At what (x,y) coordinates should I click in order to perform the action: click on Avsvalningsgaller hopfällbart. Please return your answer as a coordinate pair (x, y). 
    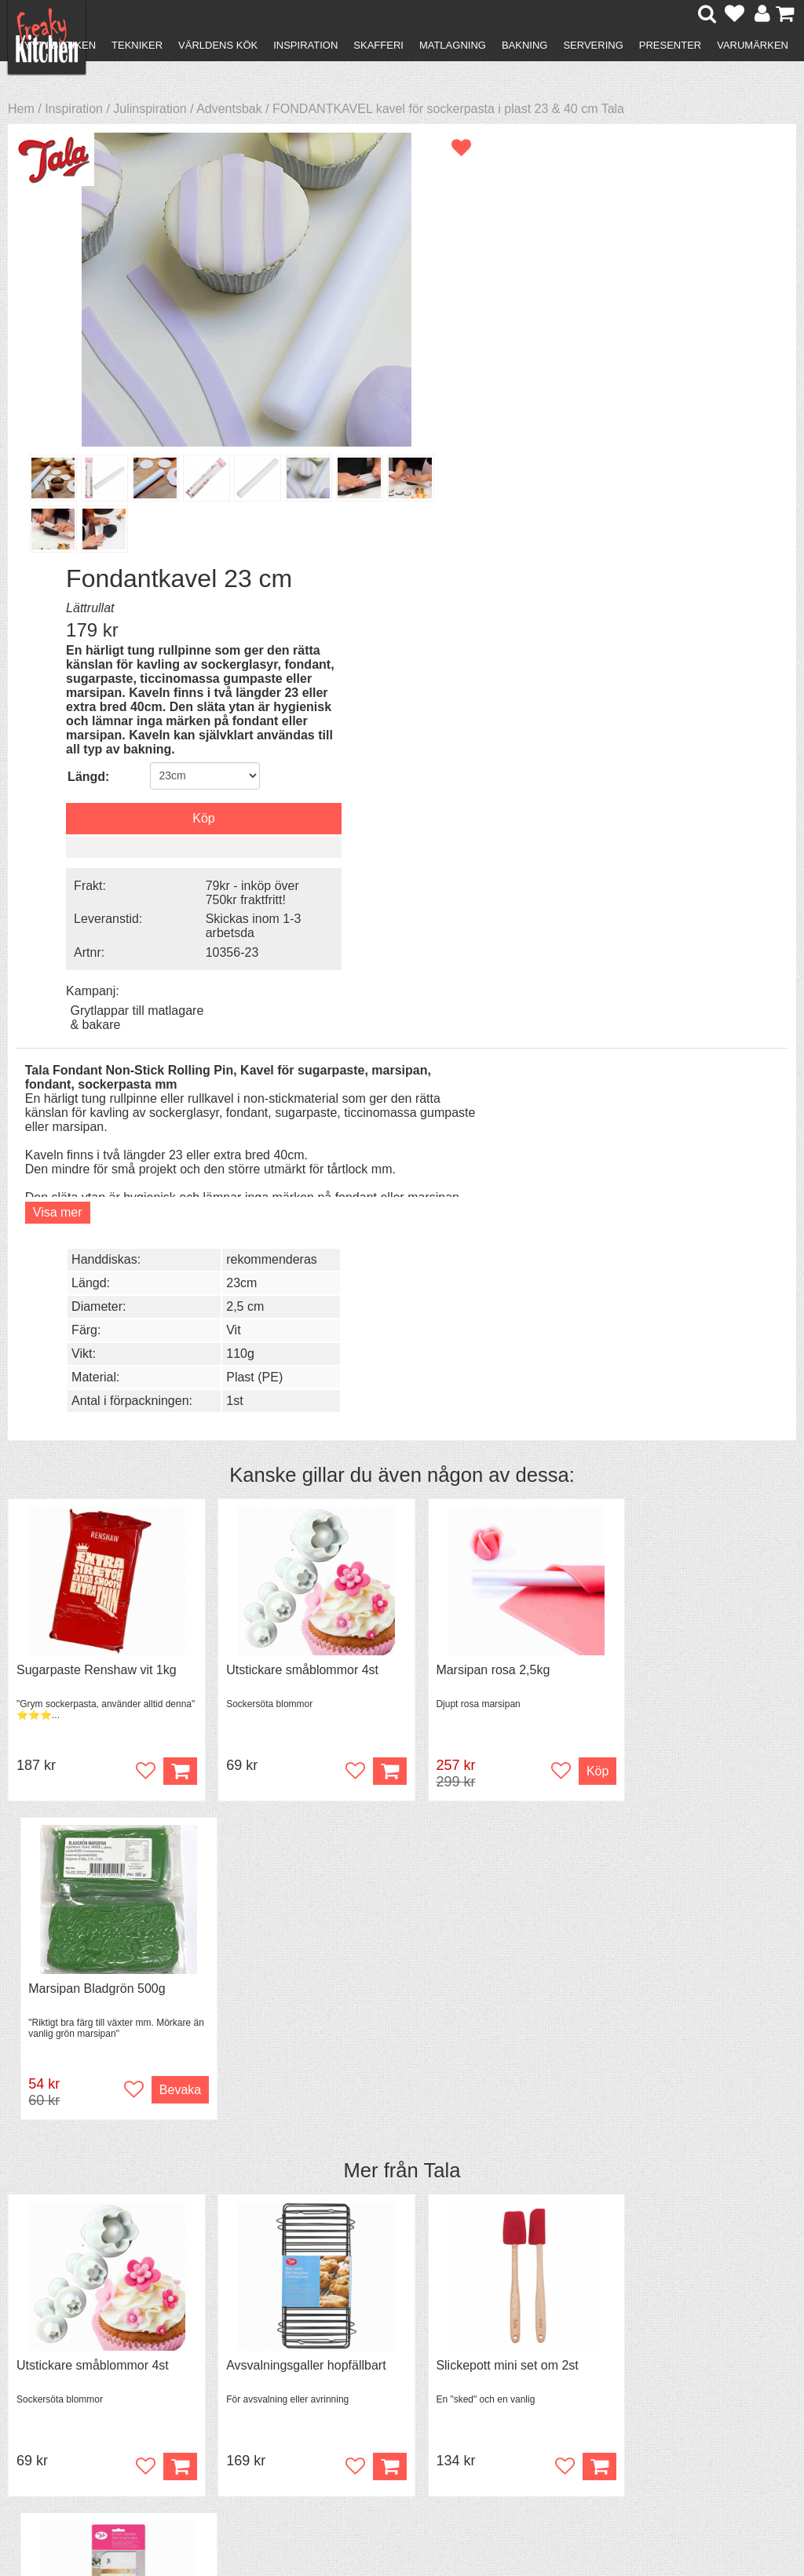
    Looking at the image, I should click on (296, 1423).